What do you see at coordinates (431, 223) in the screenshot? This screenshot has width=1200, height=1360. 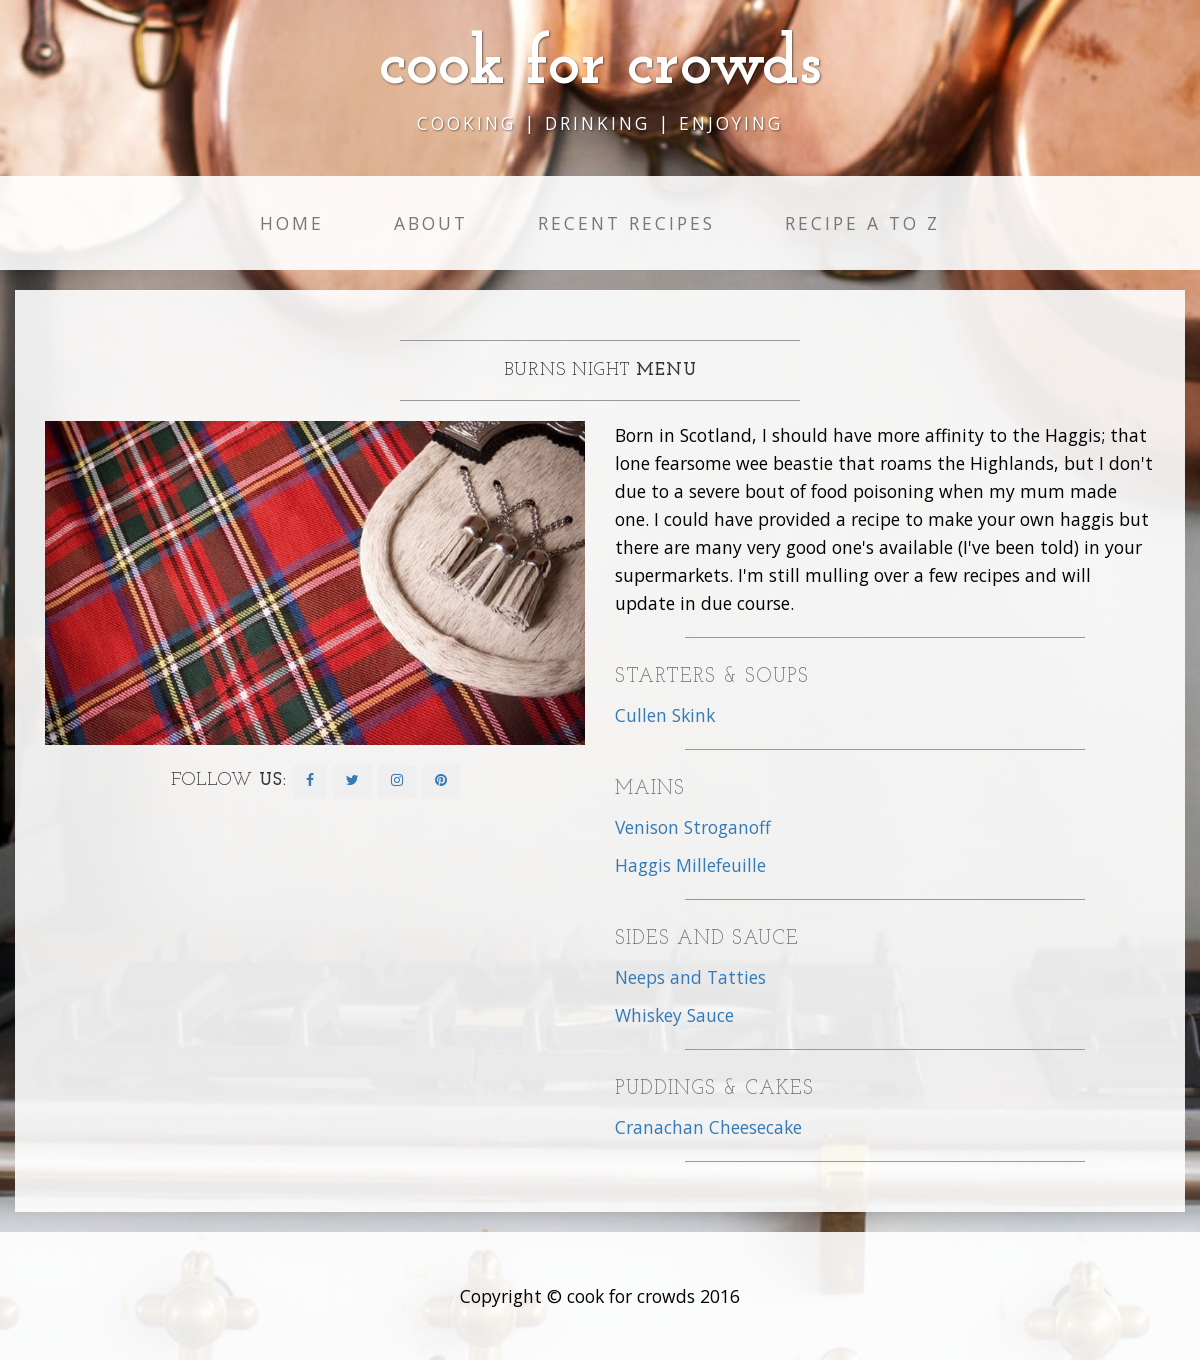 I see `About` at bounding box center [431, 223].